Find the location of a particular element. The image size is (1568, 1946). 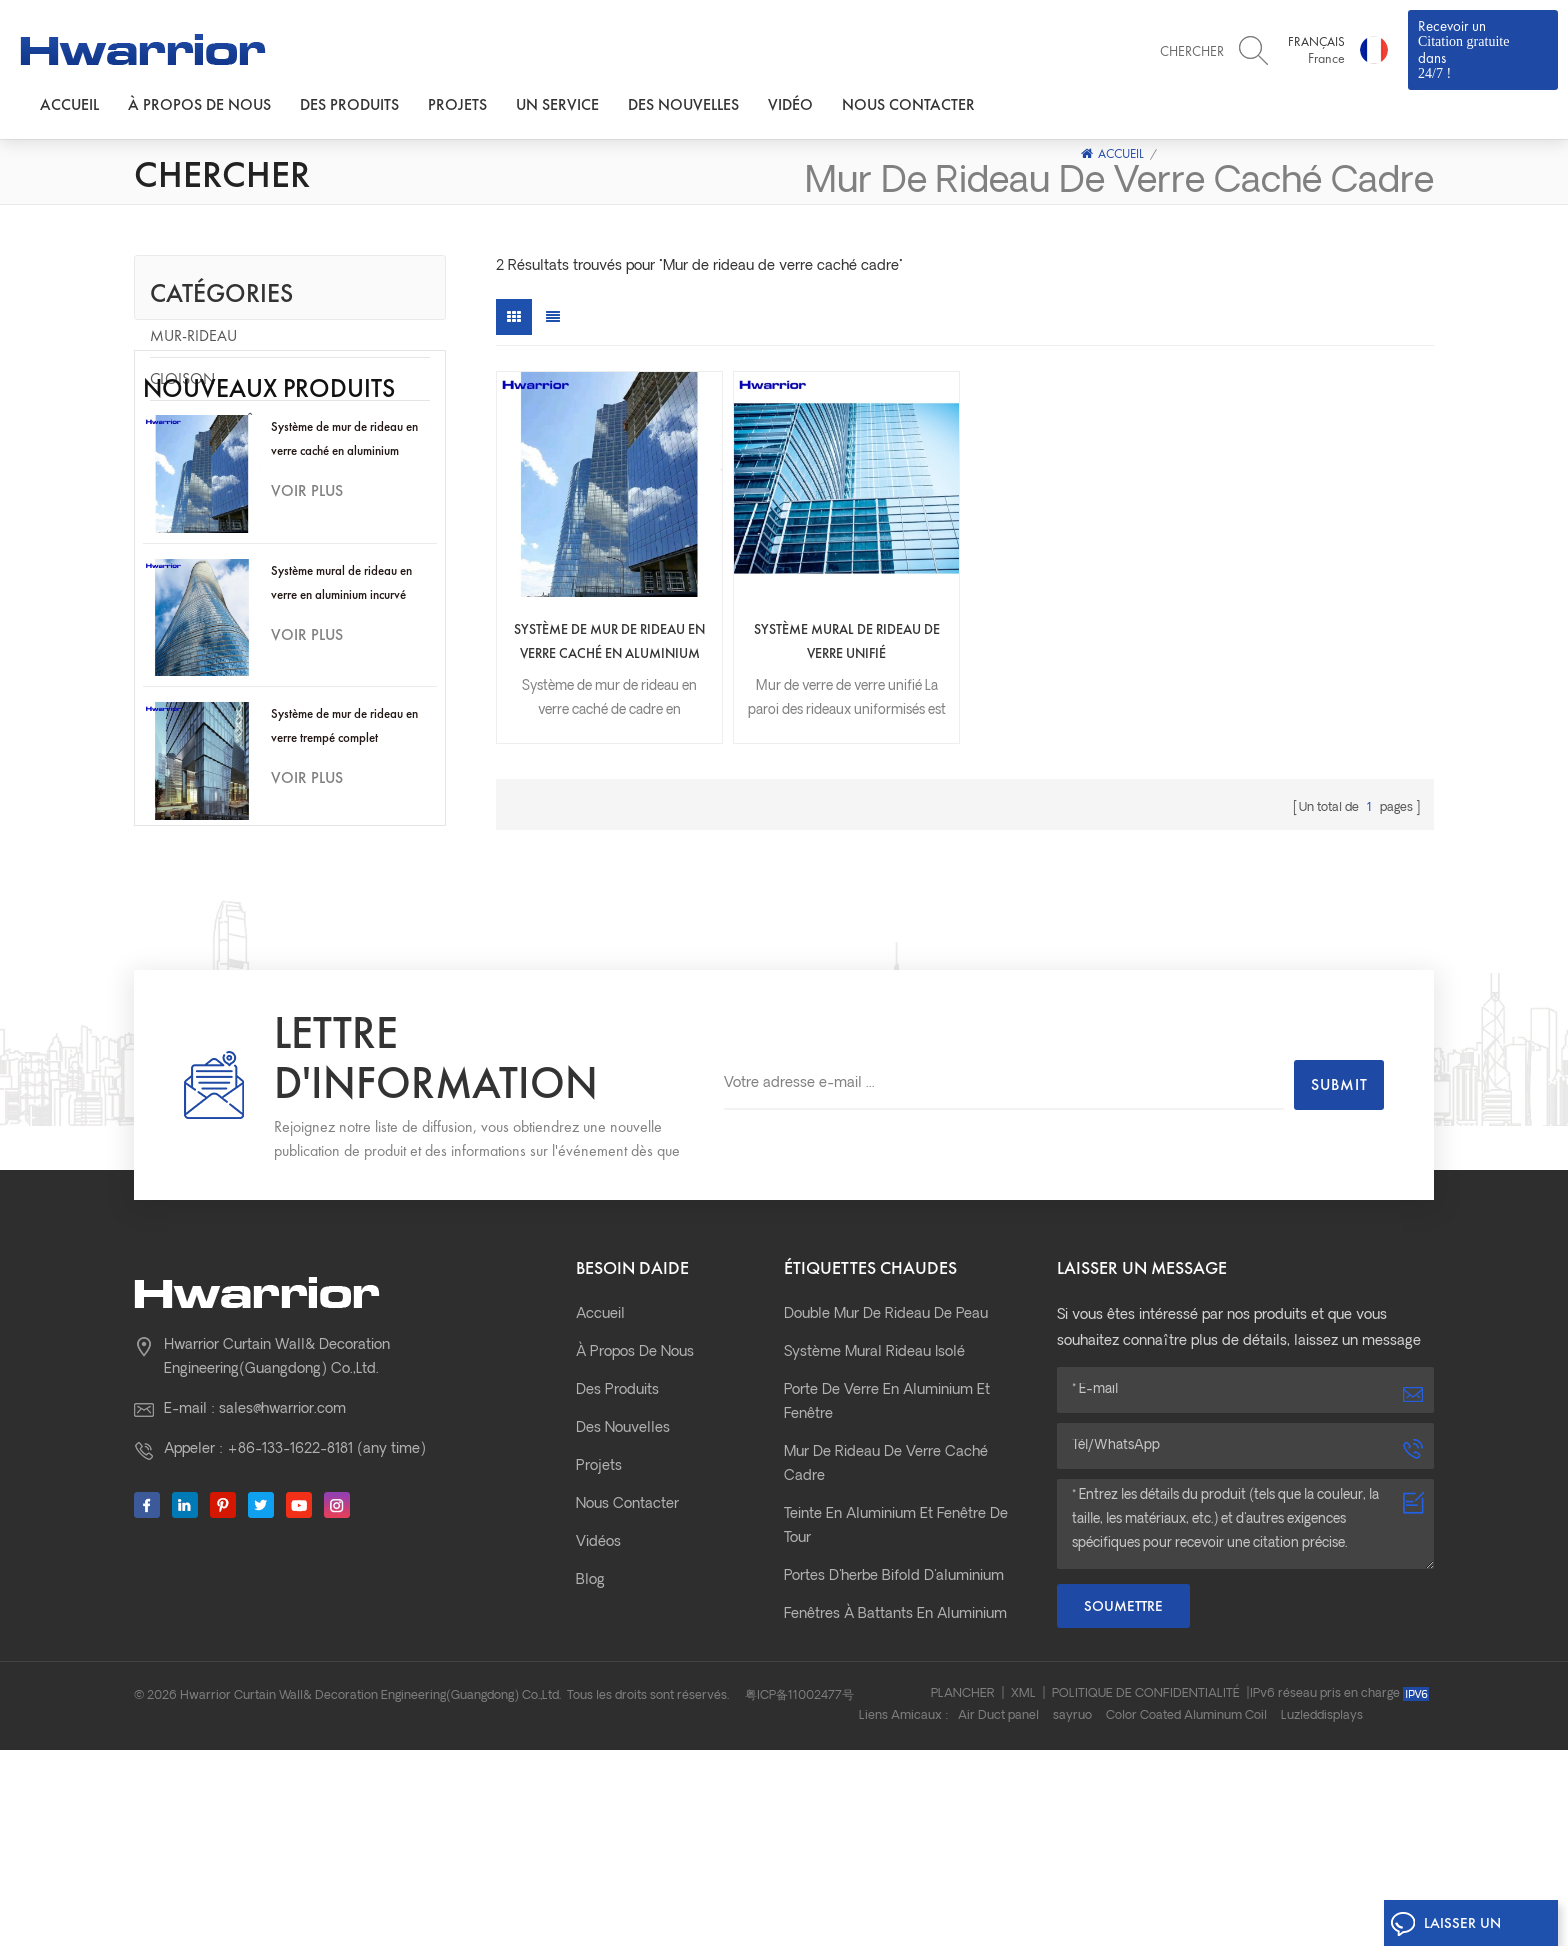

Nous contacter is located at coordinates (908, 104).